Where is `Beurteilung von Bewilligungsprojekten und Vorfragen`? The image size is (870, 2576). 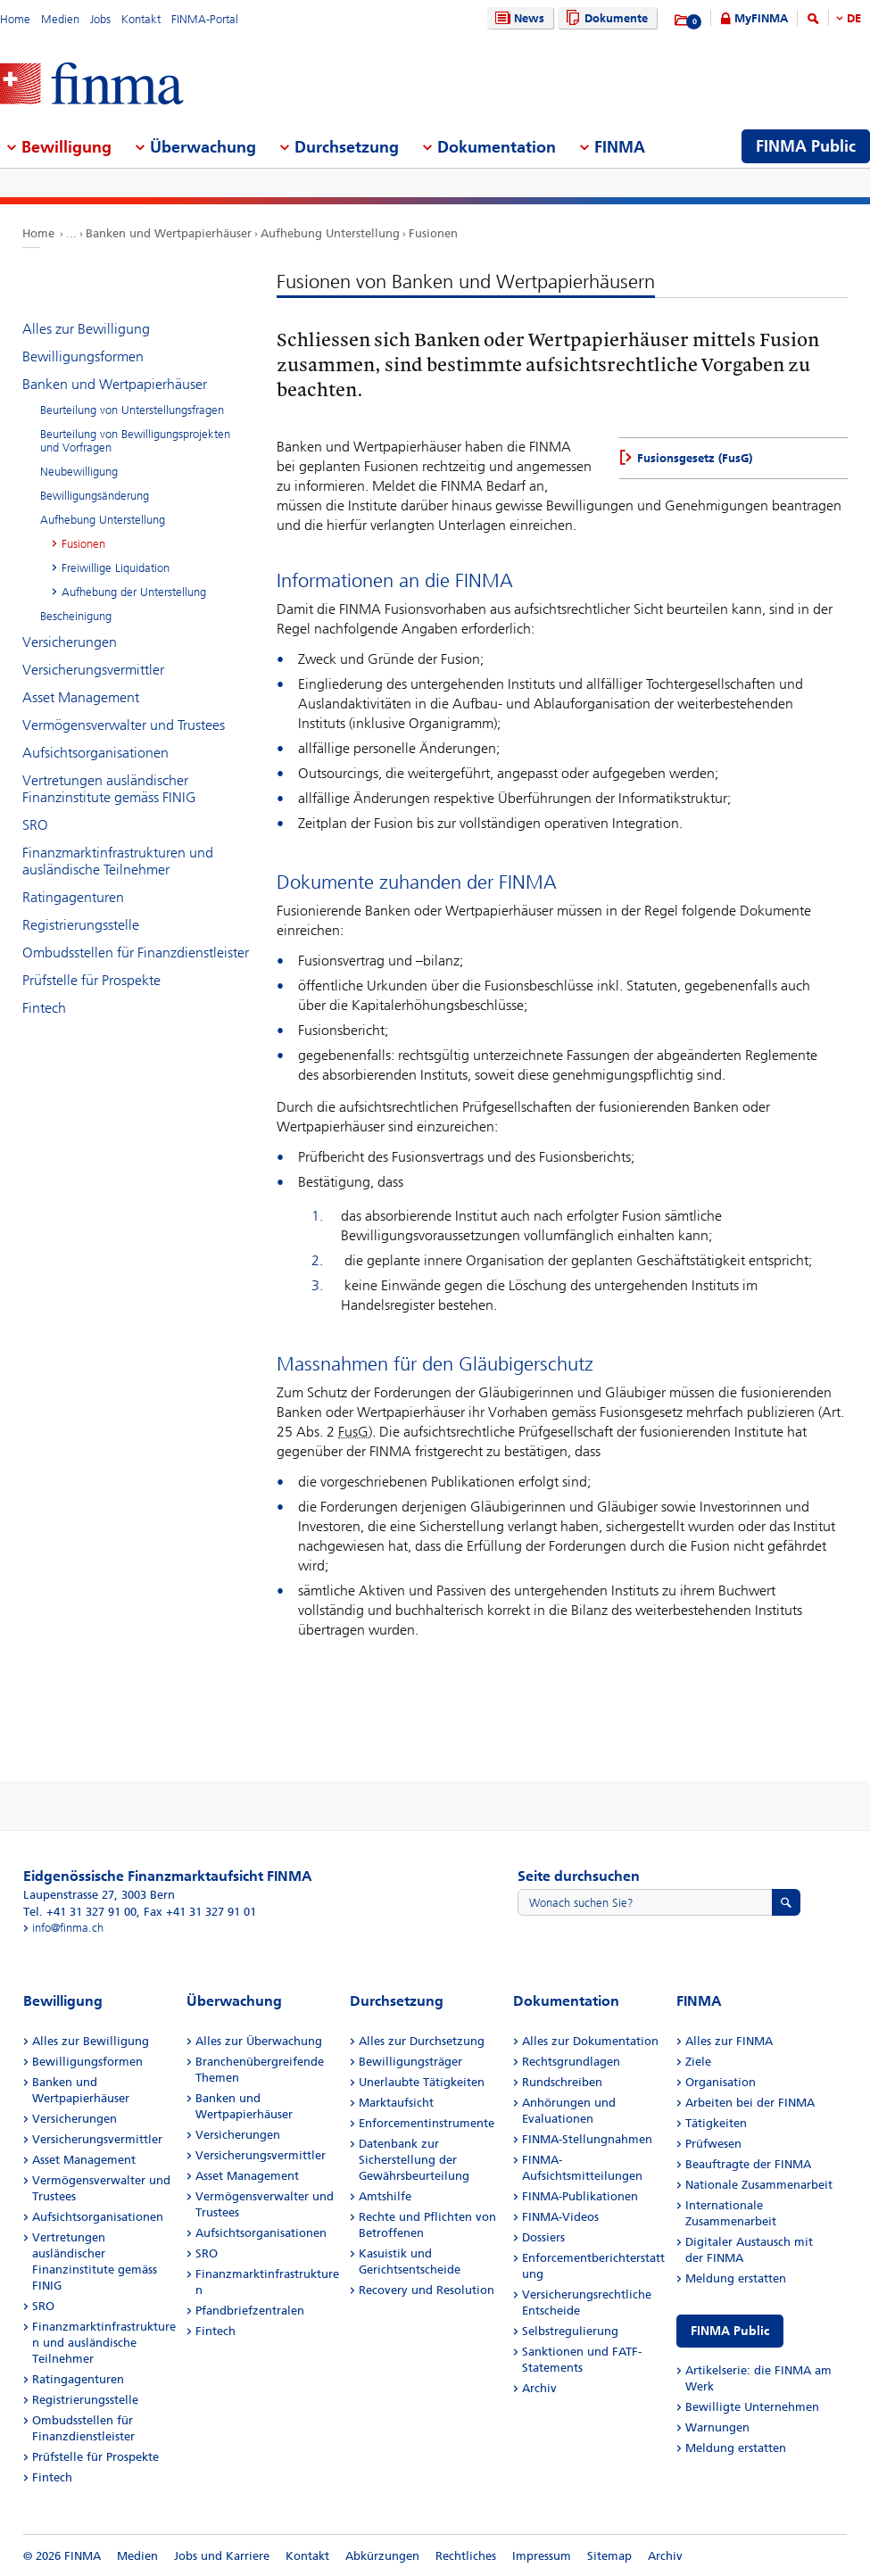 Beurteilung von Bewilligungsprojekten und Vorfragen is located at coordinates (135, 440).